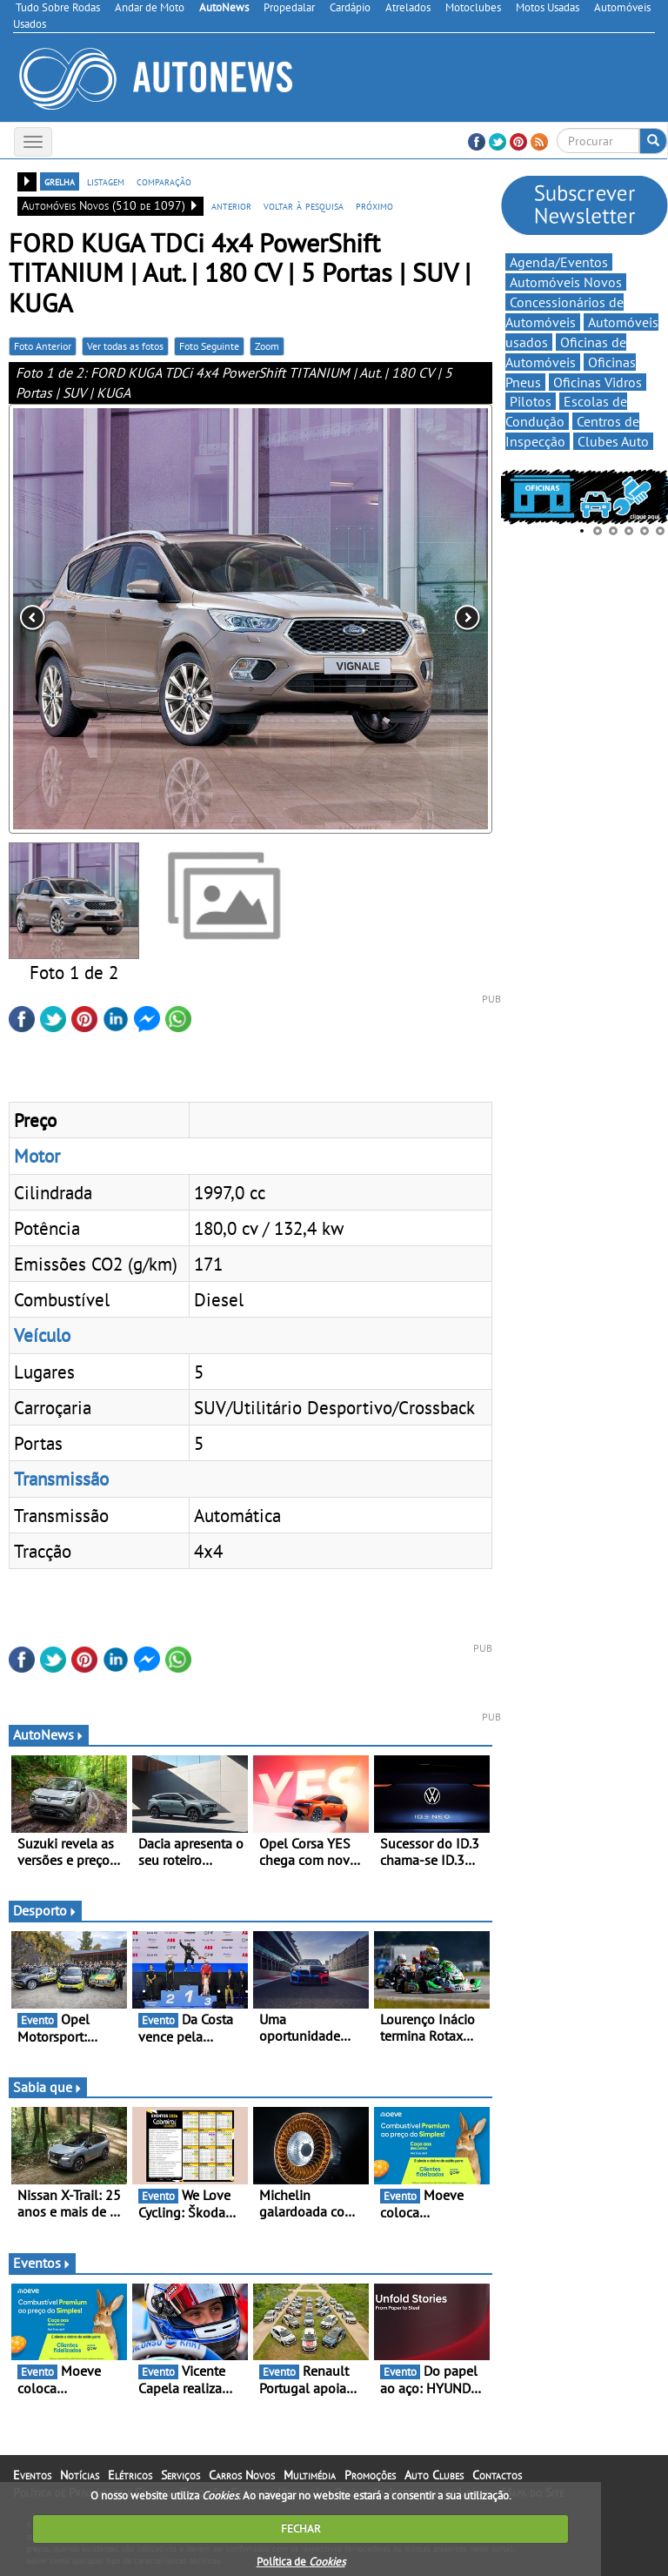 The image size is (668, 2576). Describe the element at coordinates (301, 2561) in the screenshot. I see `Política de` at that location.